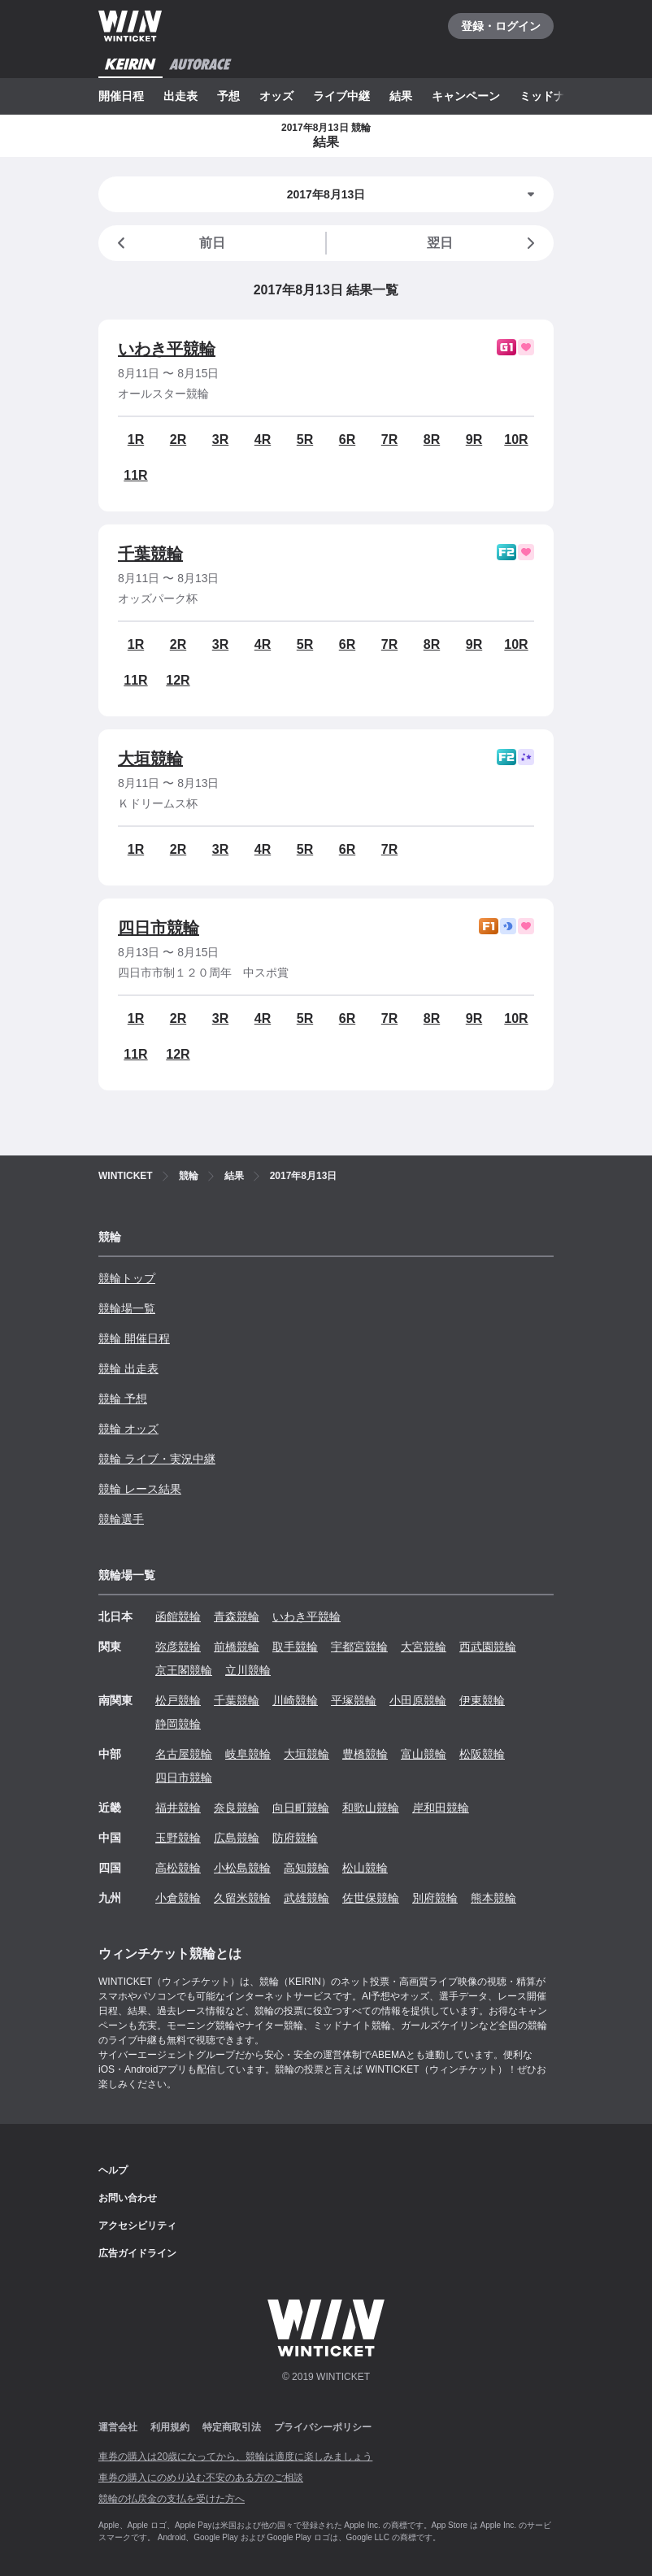 The image size is (652, 2576). What do you see at coordinates (423, 1753) in the screenshot?
I see `富山競輪` at bounding box center [423, 1753].